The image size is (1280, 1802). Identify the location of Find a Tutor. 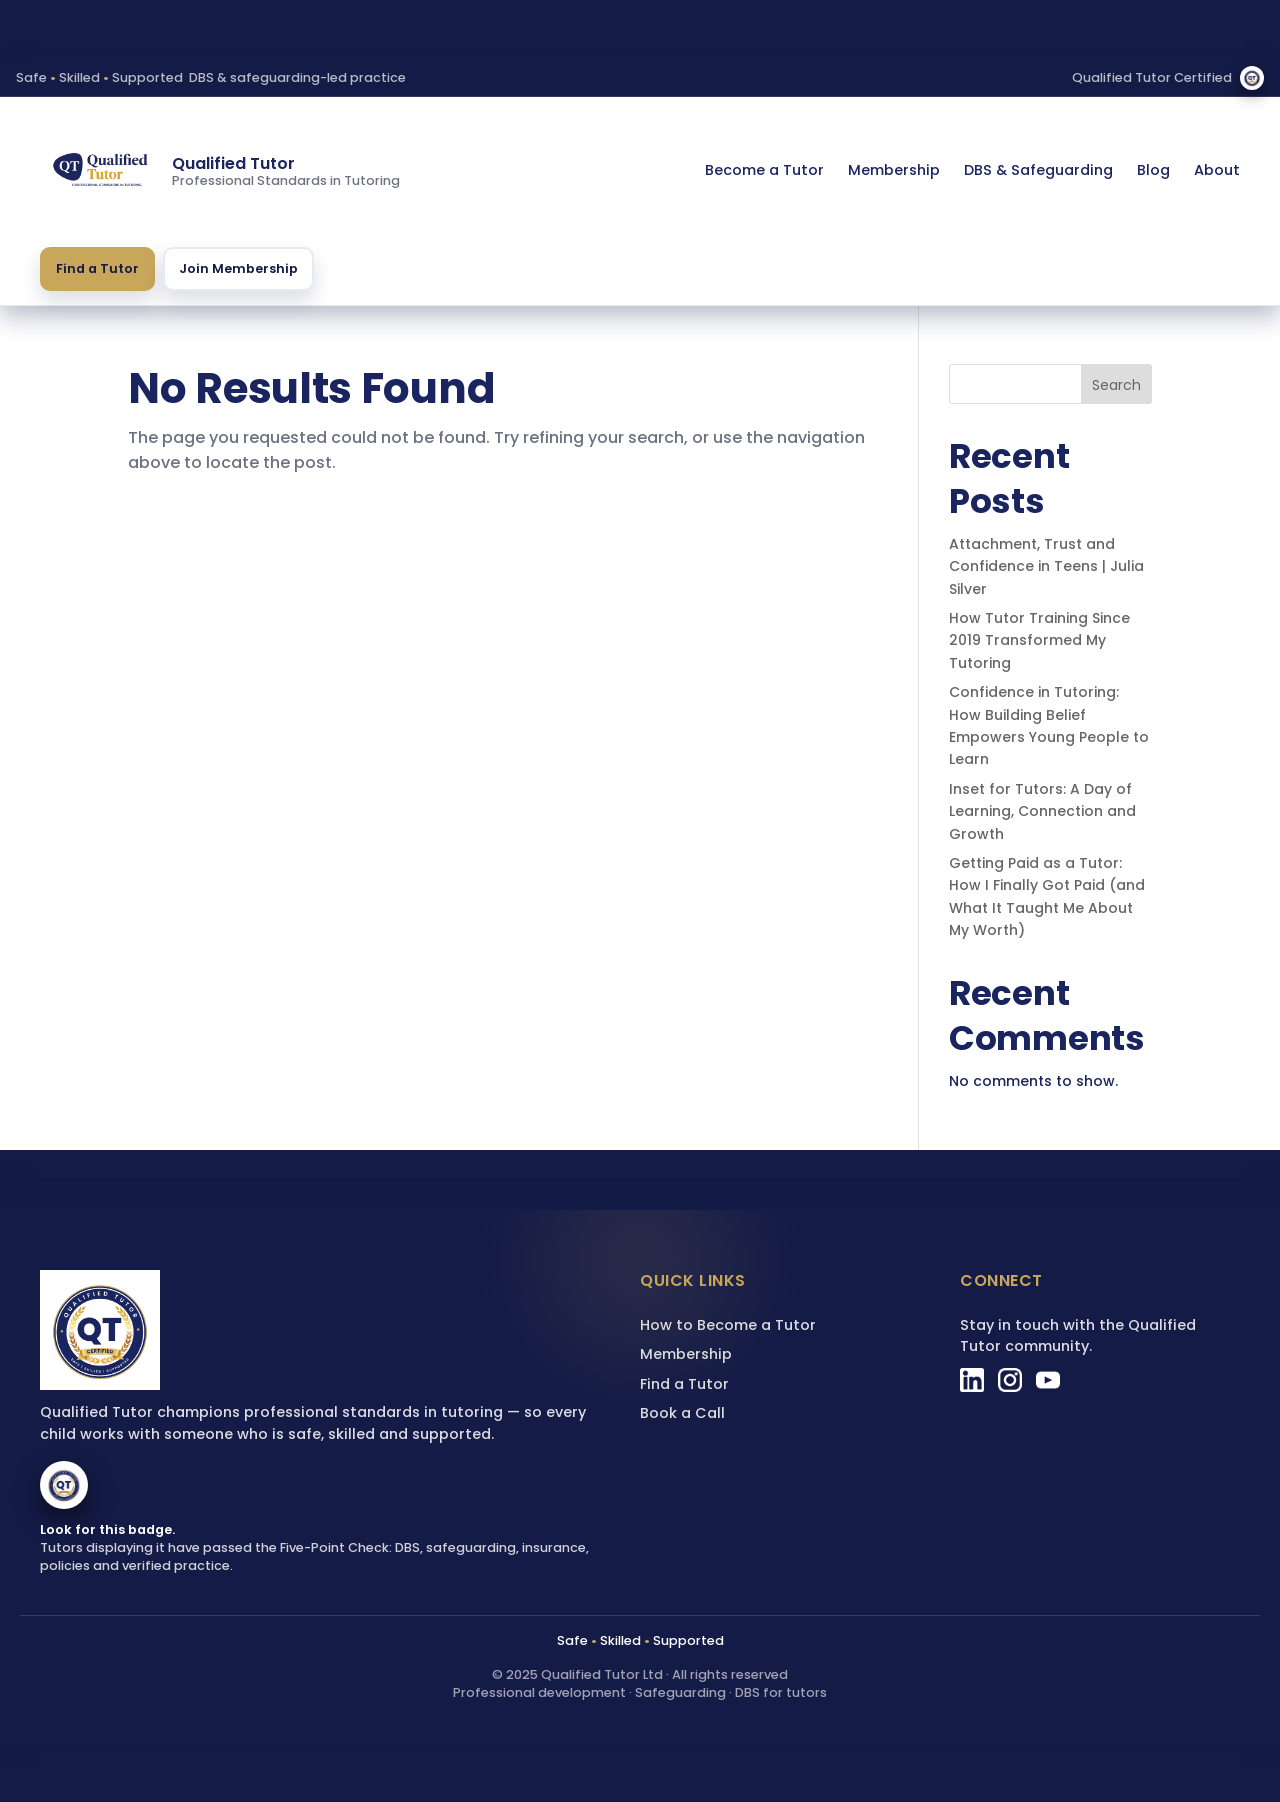
(97, 268).